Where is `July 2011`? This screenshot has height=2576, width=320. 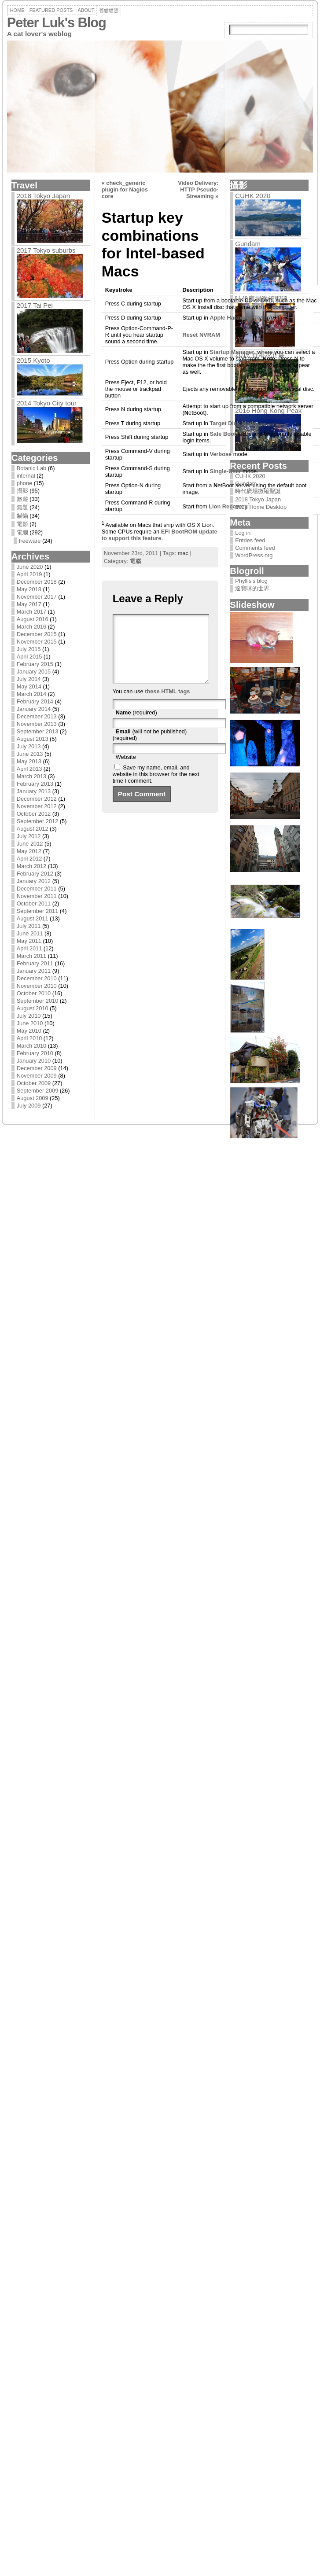
July 2011 is located at coordinates (29, 926).